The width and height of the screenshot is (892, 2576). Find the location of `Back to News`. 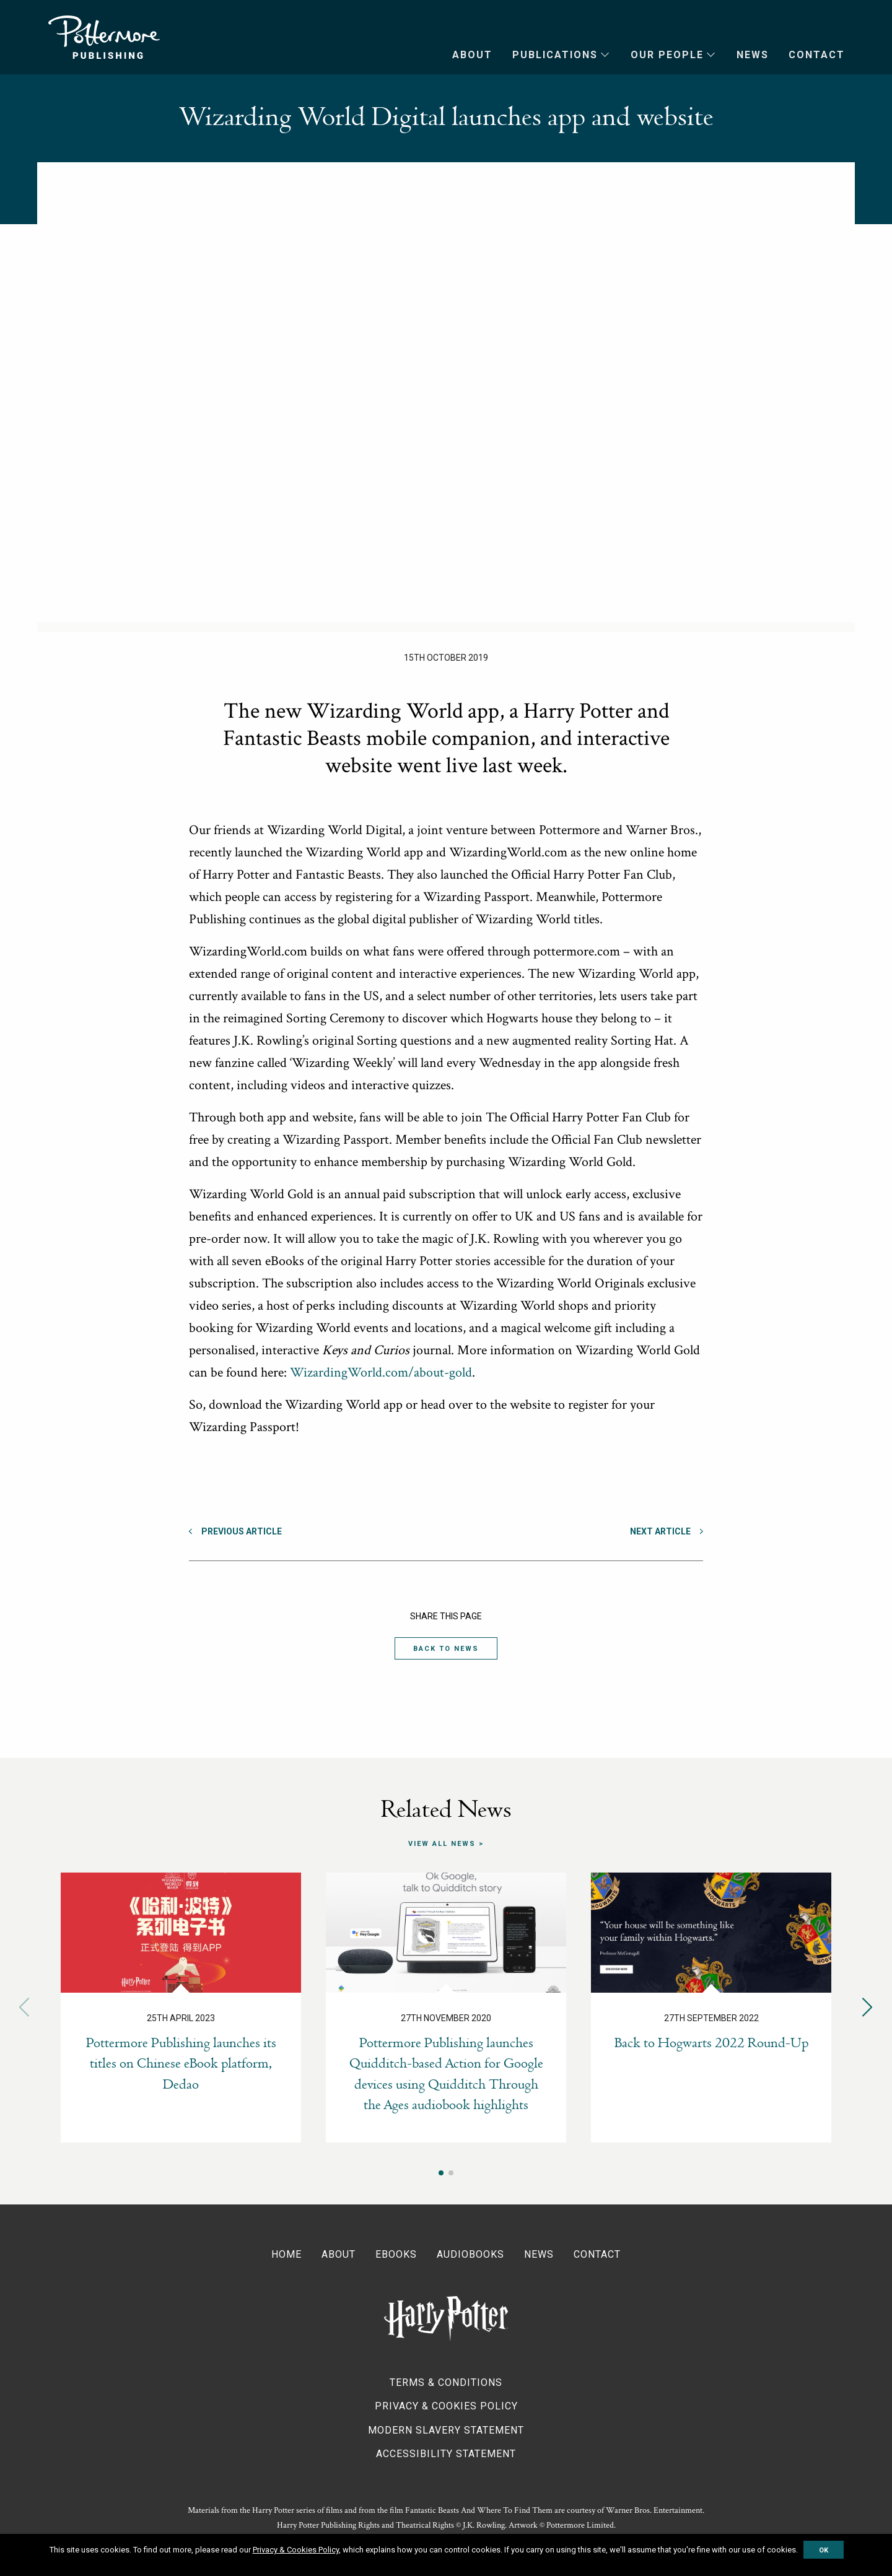

Back to News is located at coordinates (446, 1649).